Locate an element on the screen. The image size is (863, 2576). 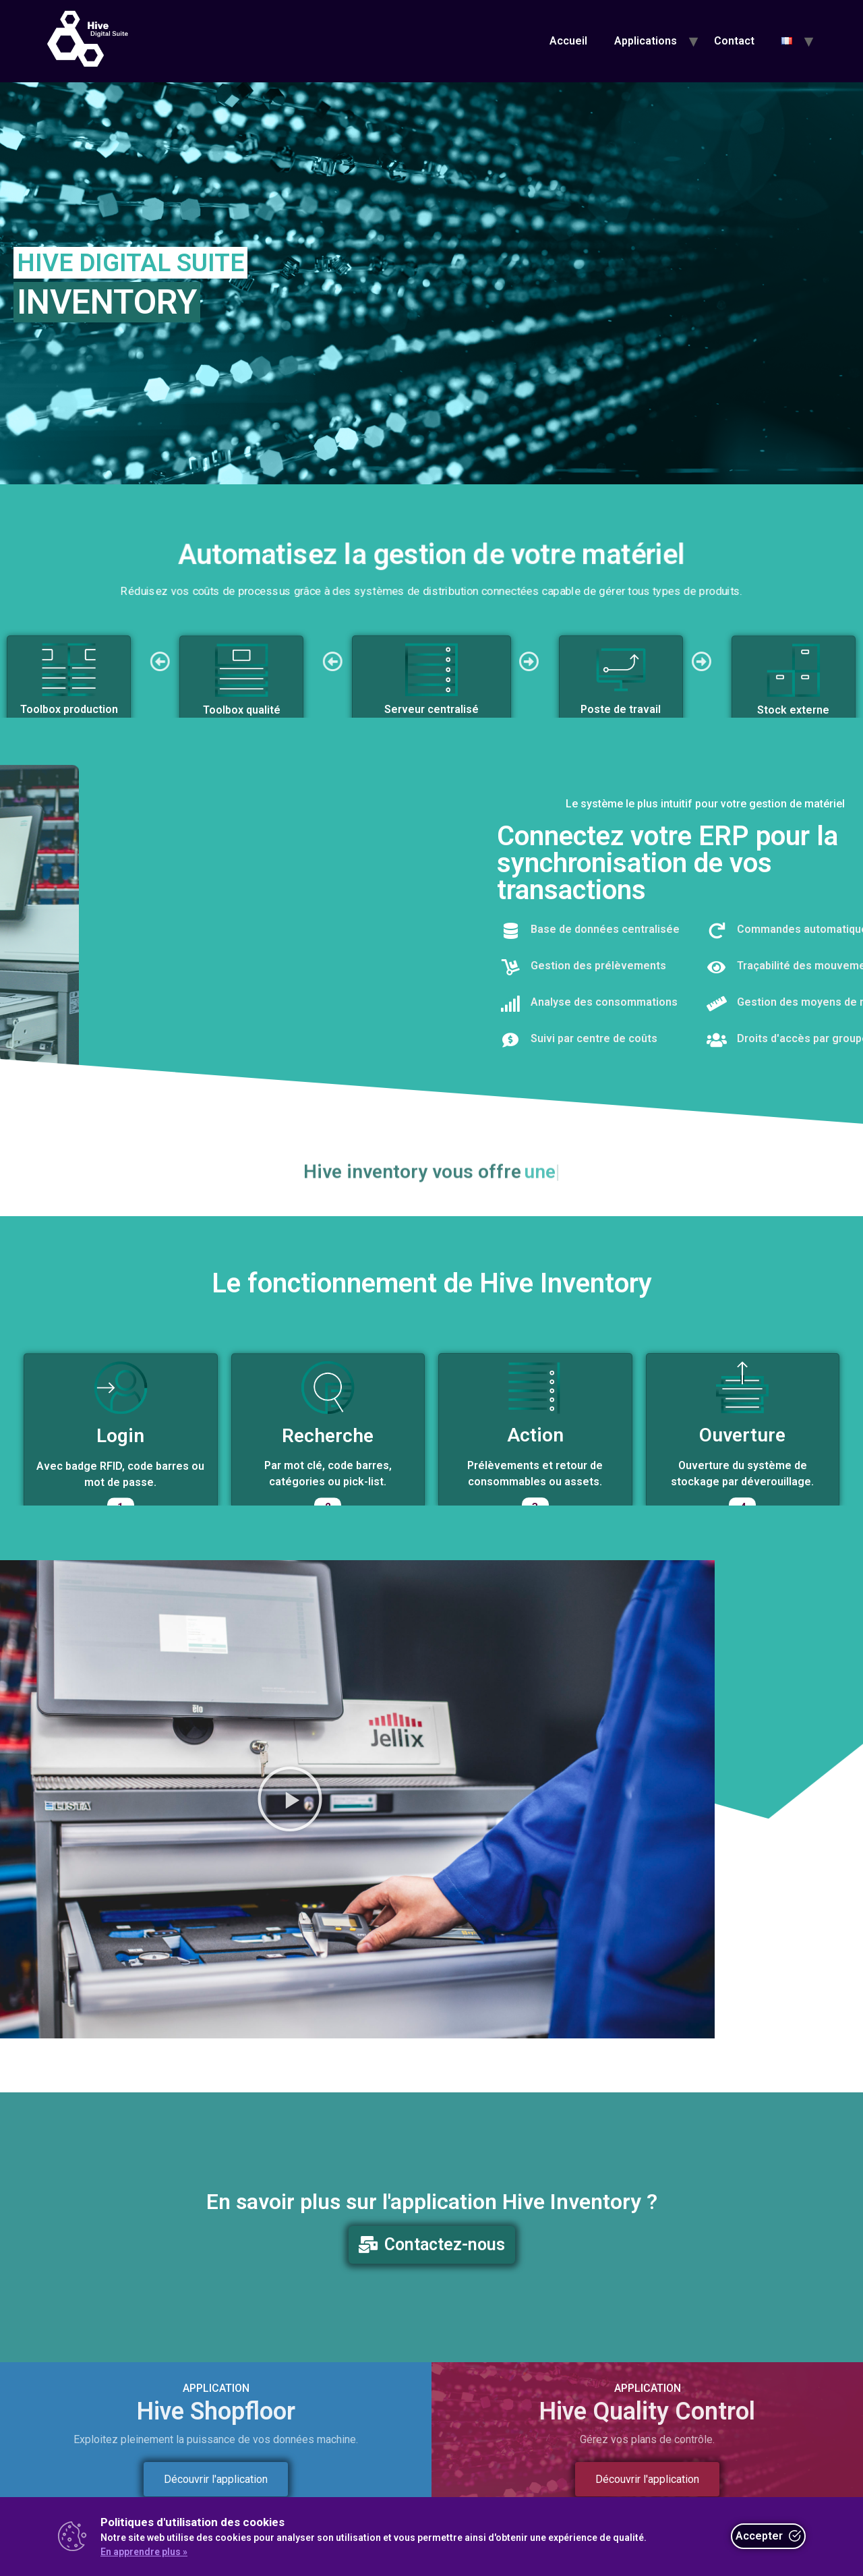
Découvrir l'application is located at coordinates (216, 2479).